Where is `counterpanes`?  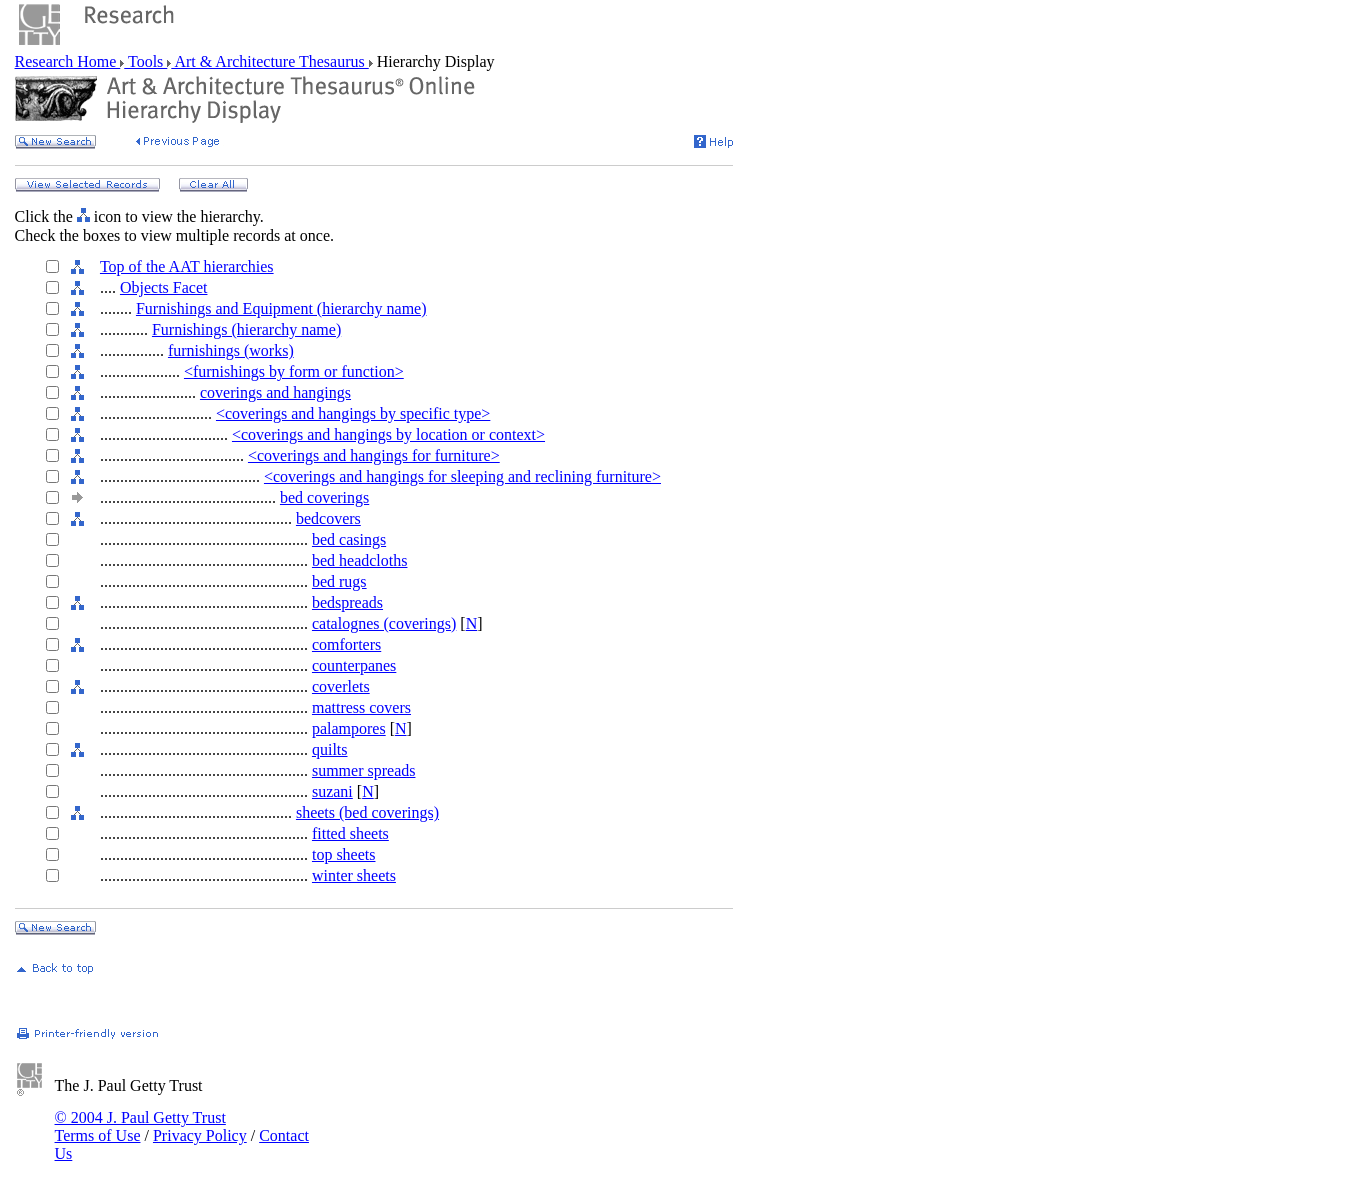 counterpanes is located at coordinates (354, 665).